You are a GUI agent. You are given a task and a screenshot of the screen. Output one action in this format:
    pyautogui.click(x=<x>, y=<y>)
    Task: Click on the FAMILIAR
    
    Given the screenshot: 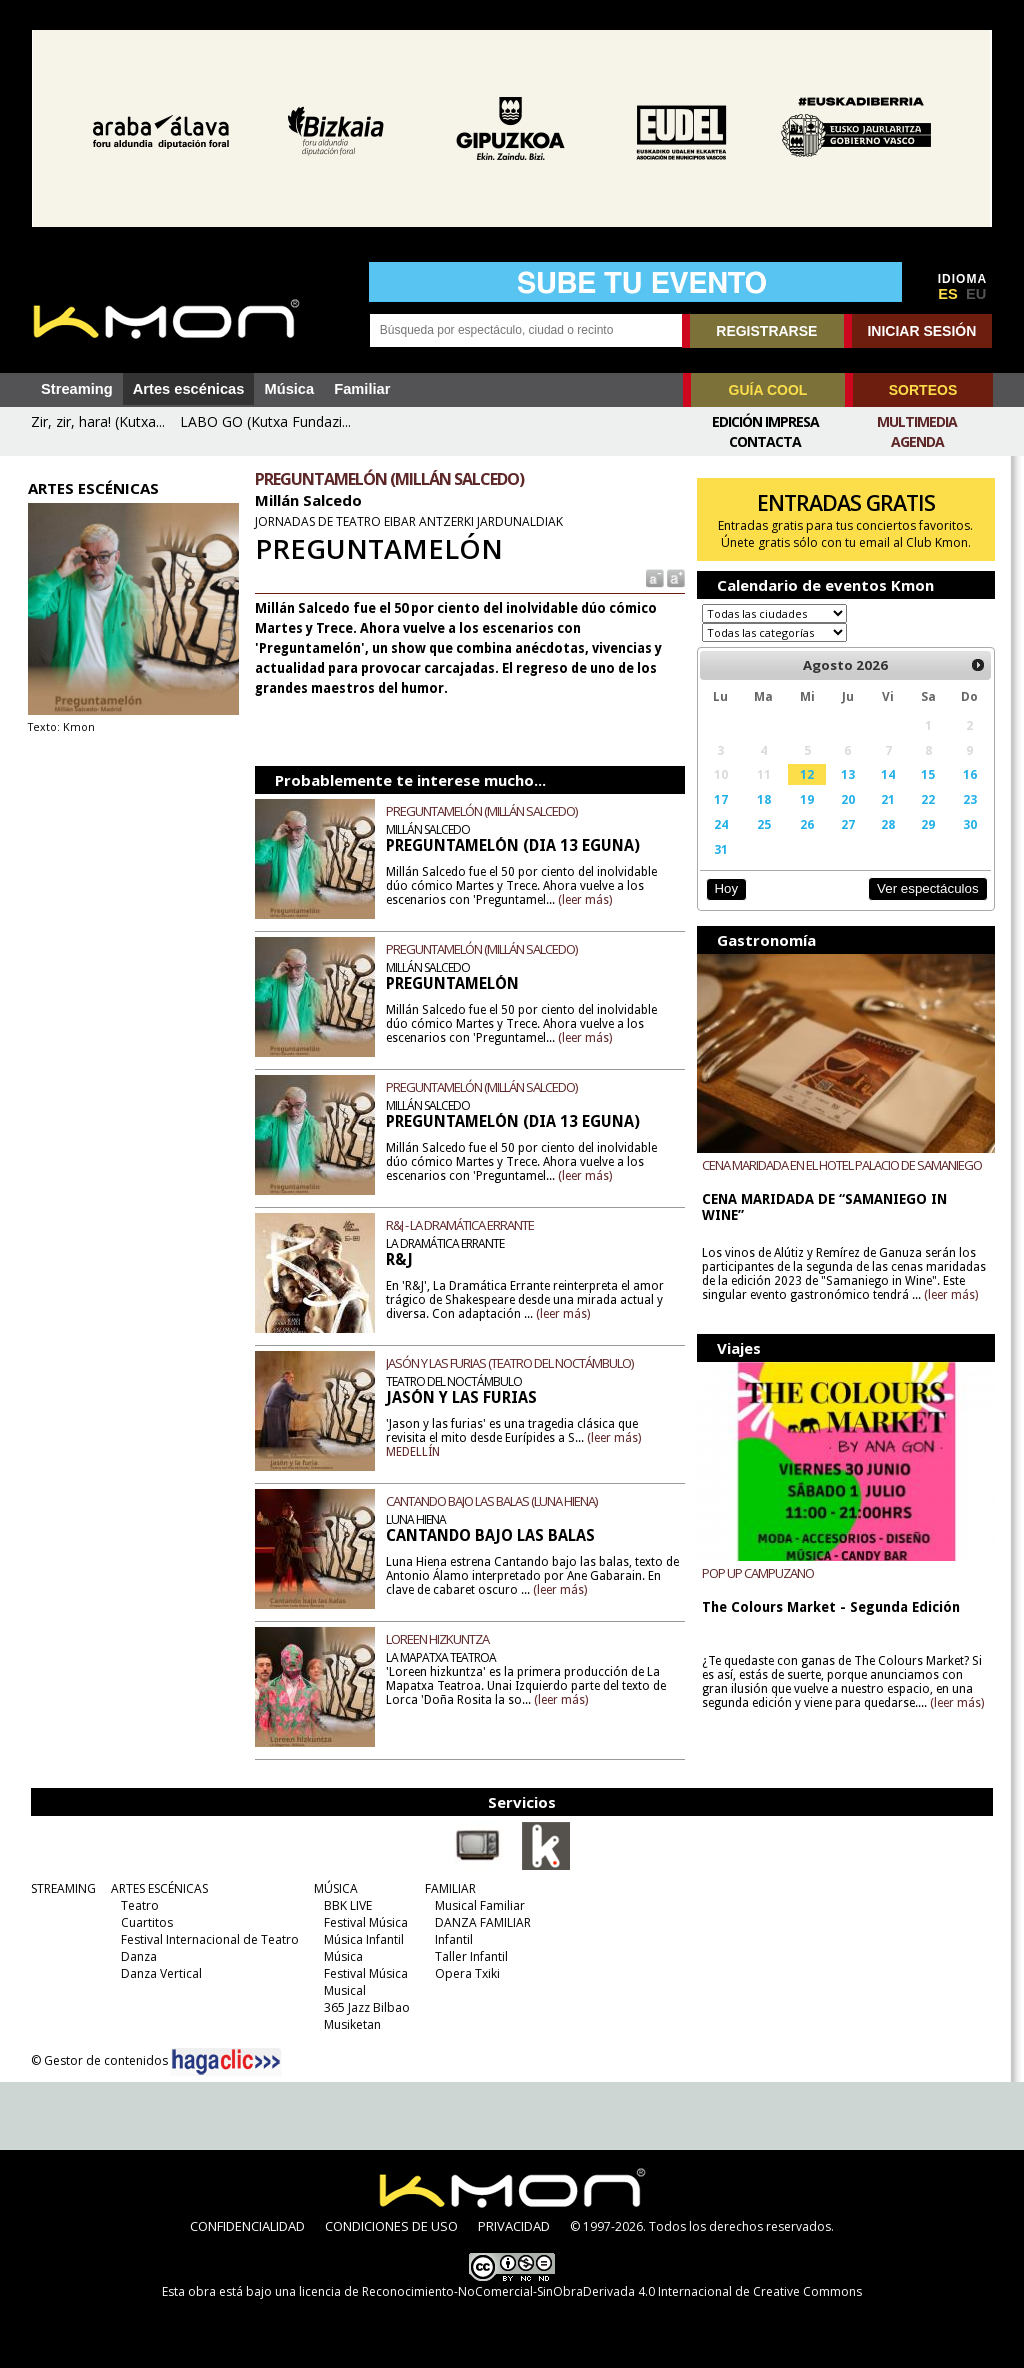 What is the action you would take?
    pyautogui.click(x=445, y=1888)
    